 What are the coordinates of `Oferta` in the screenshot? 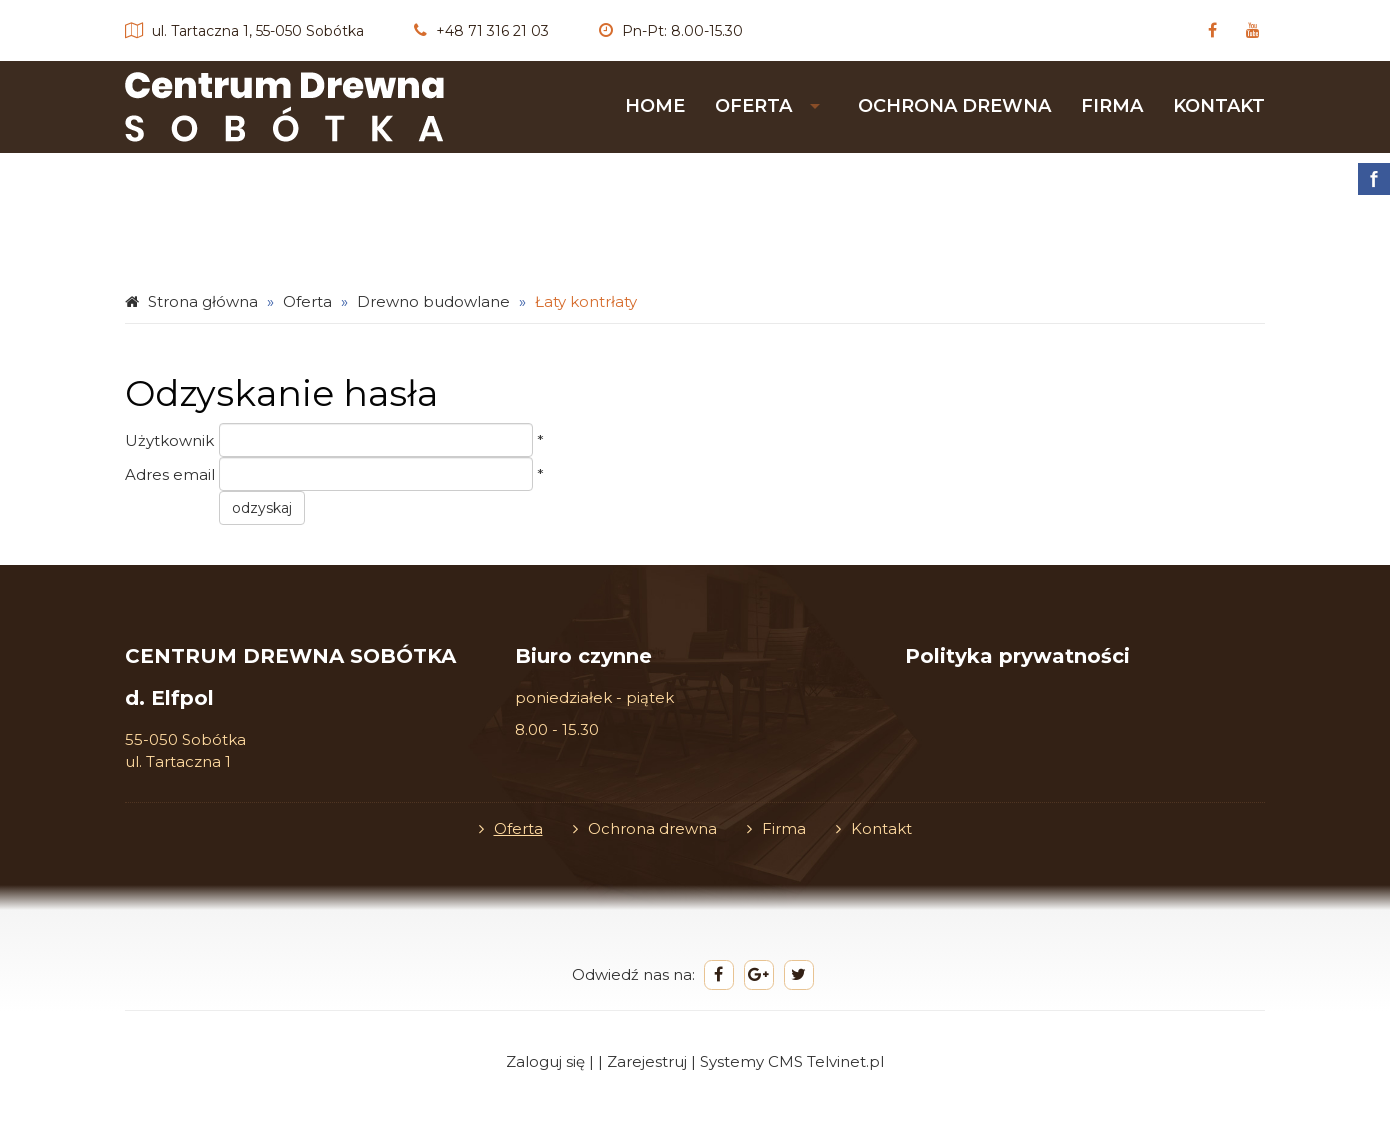 It's located at (753, 106).